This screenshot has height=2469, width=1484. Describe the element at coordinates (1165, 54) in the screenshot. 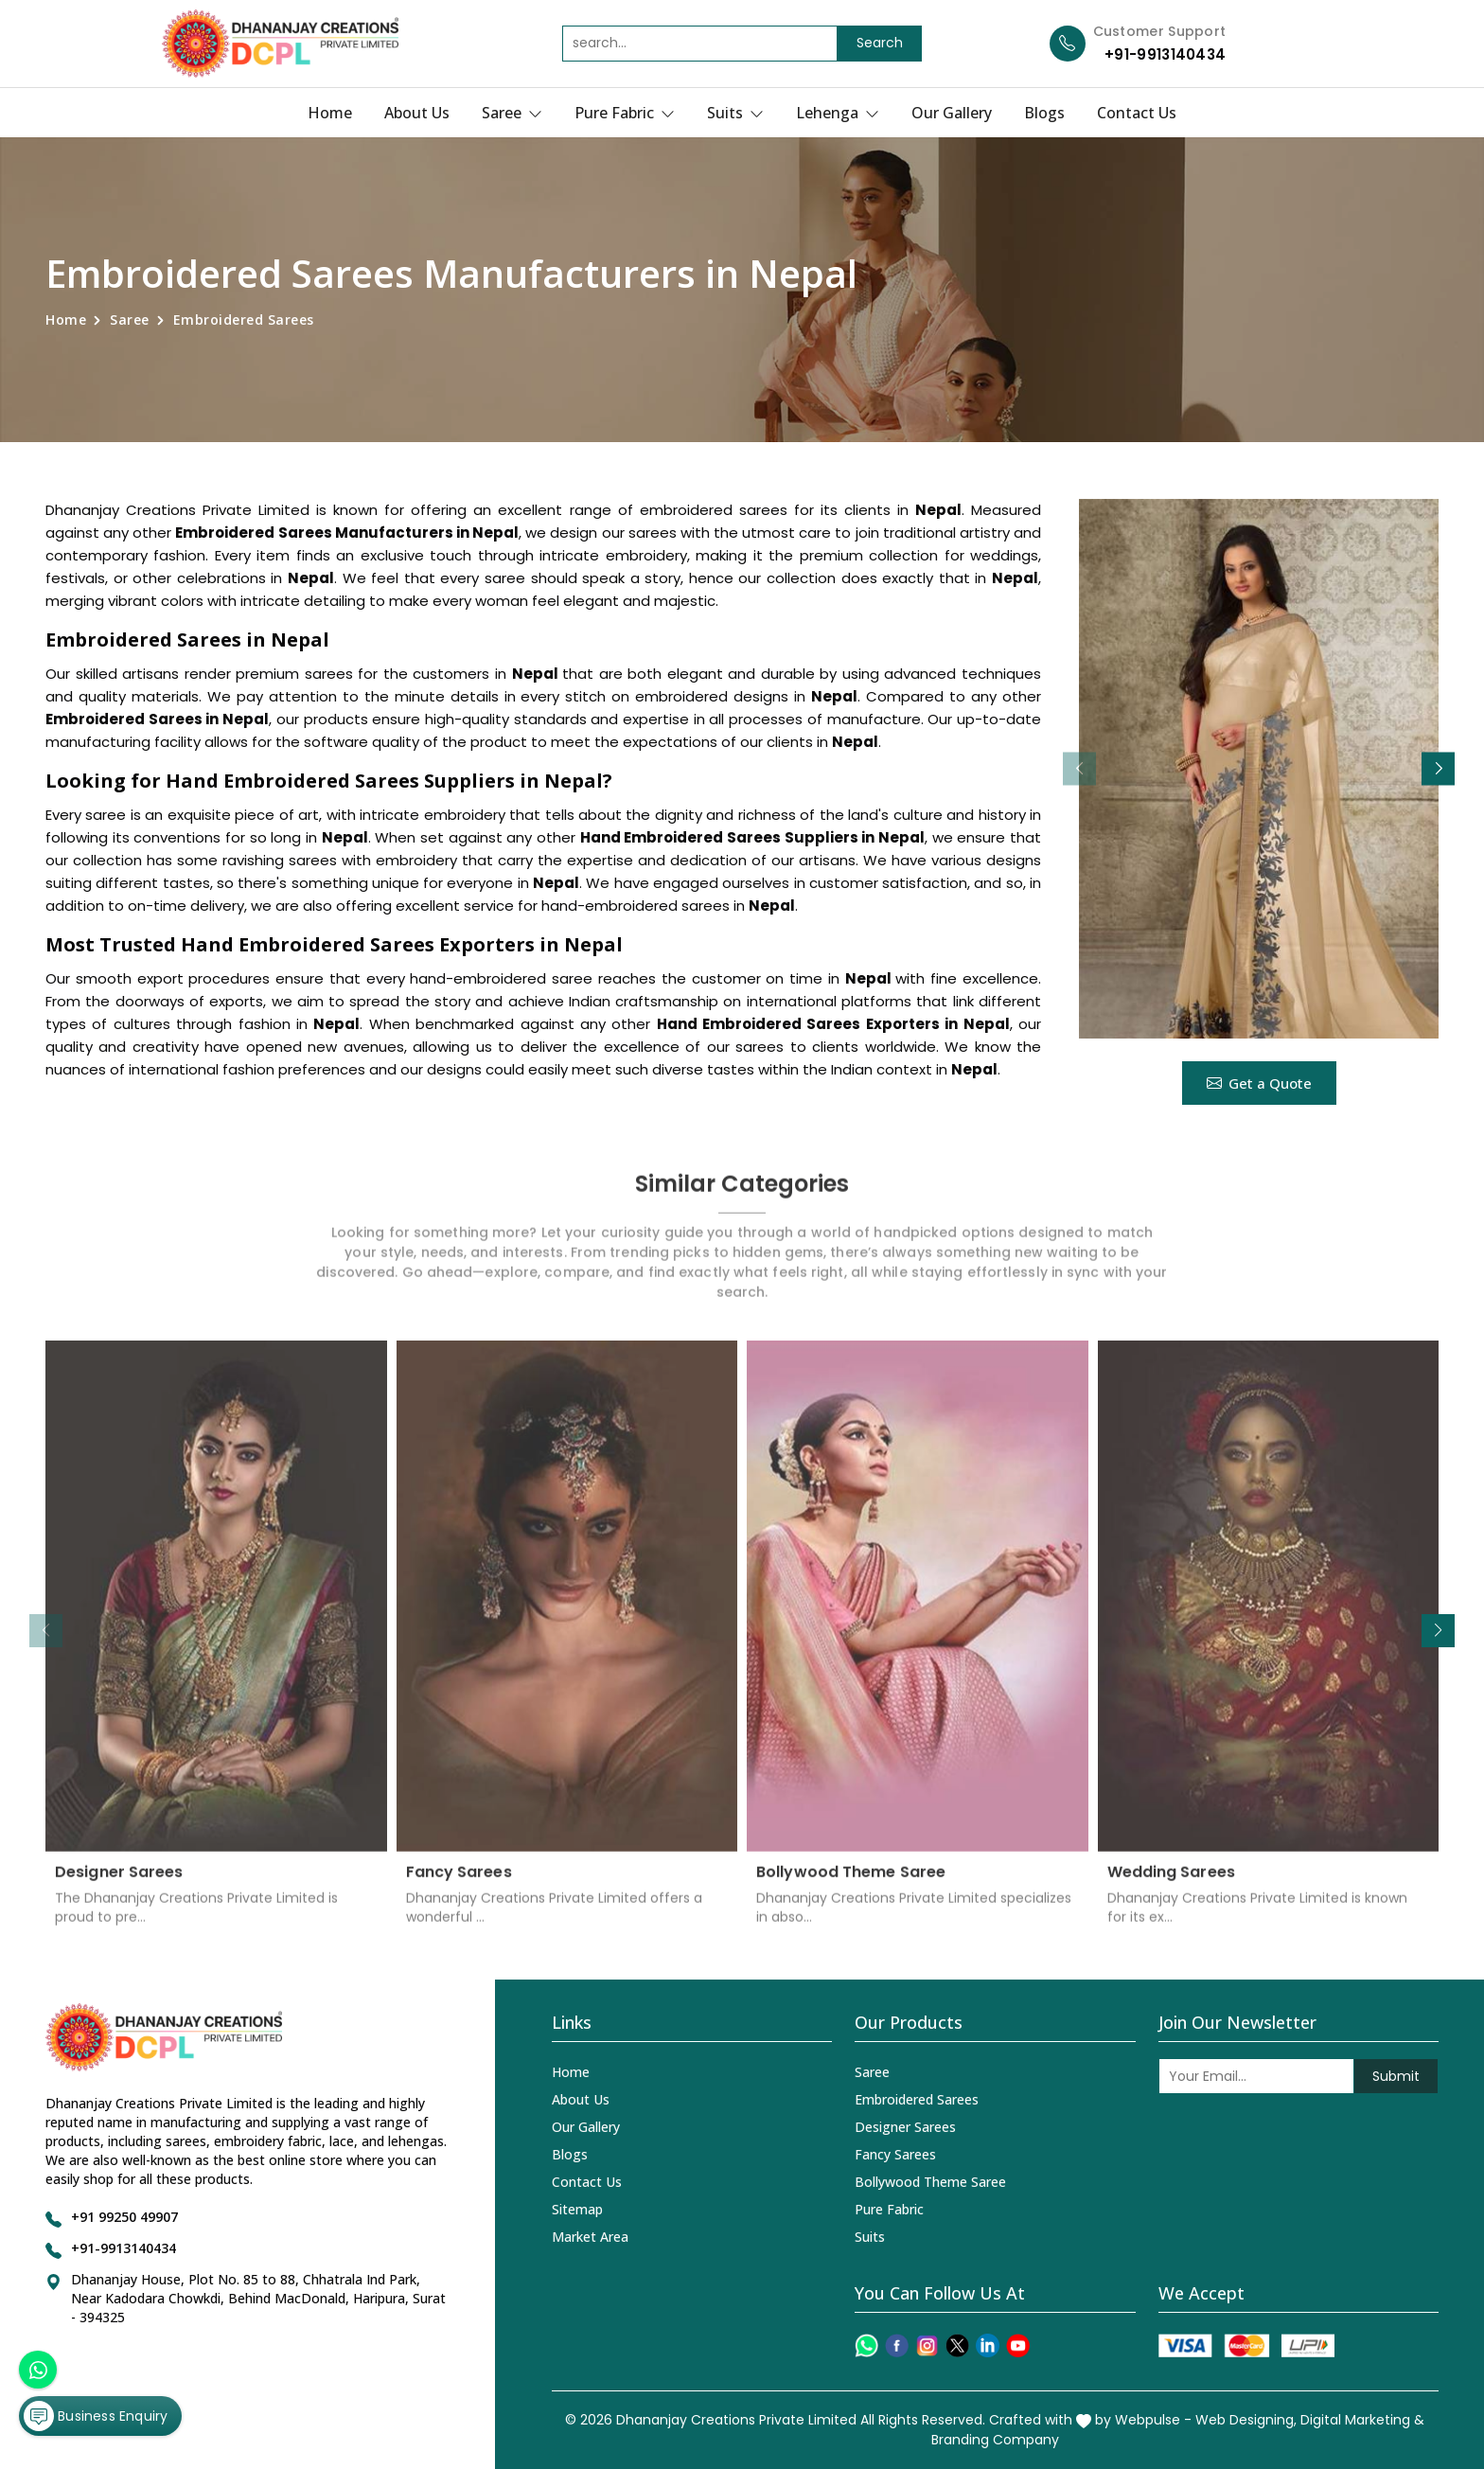

I see `+91-9913140434` at that location.